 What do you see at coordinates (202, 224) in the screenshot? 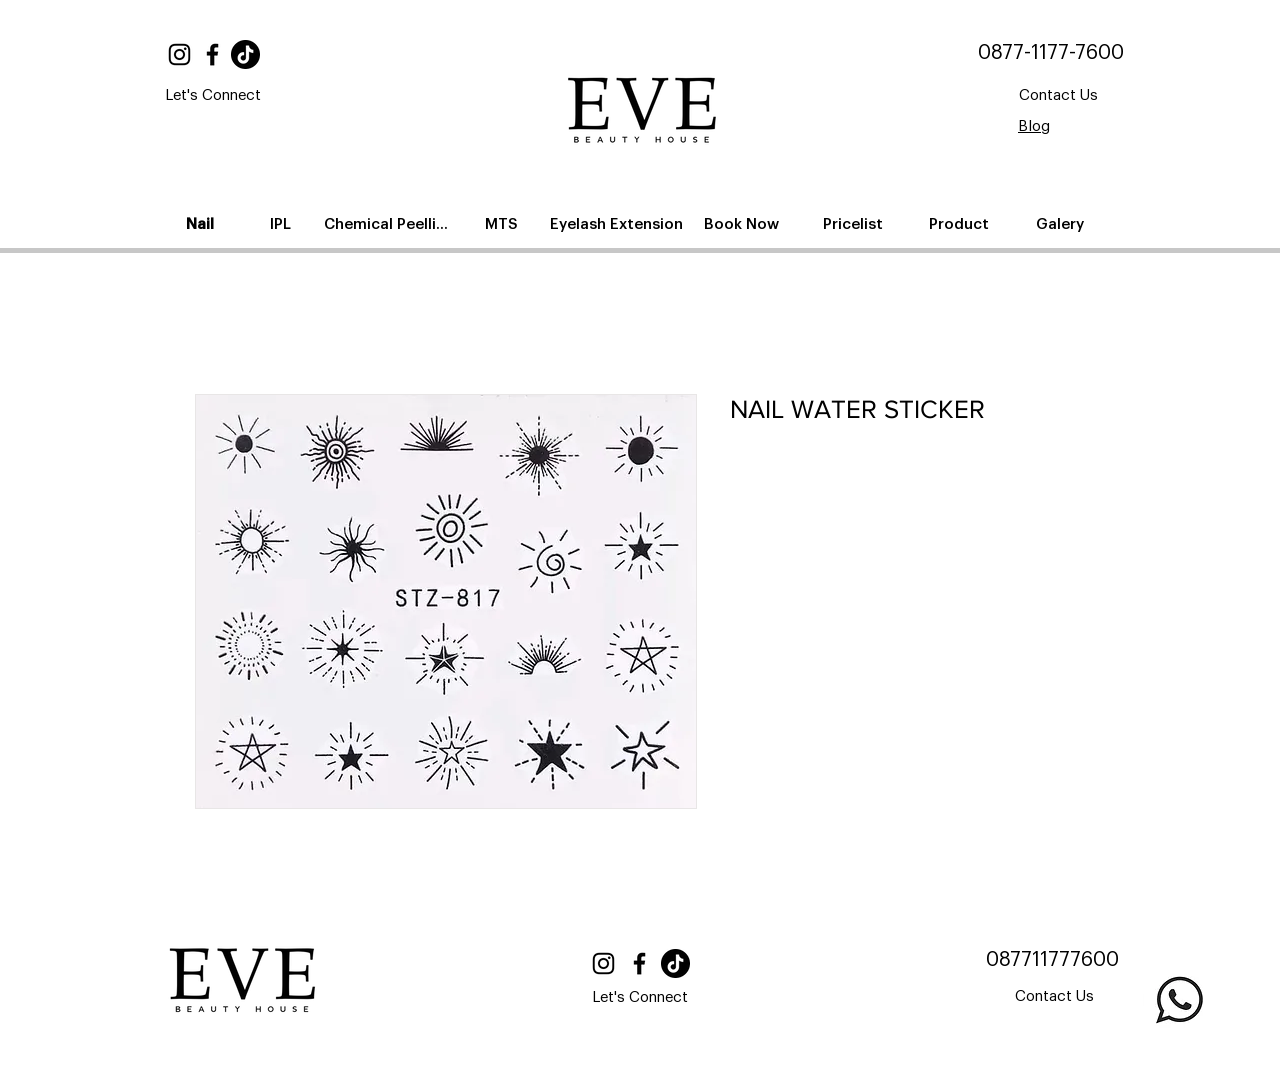
I see `[Nail]` at bounding box center [202, 224].